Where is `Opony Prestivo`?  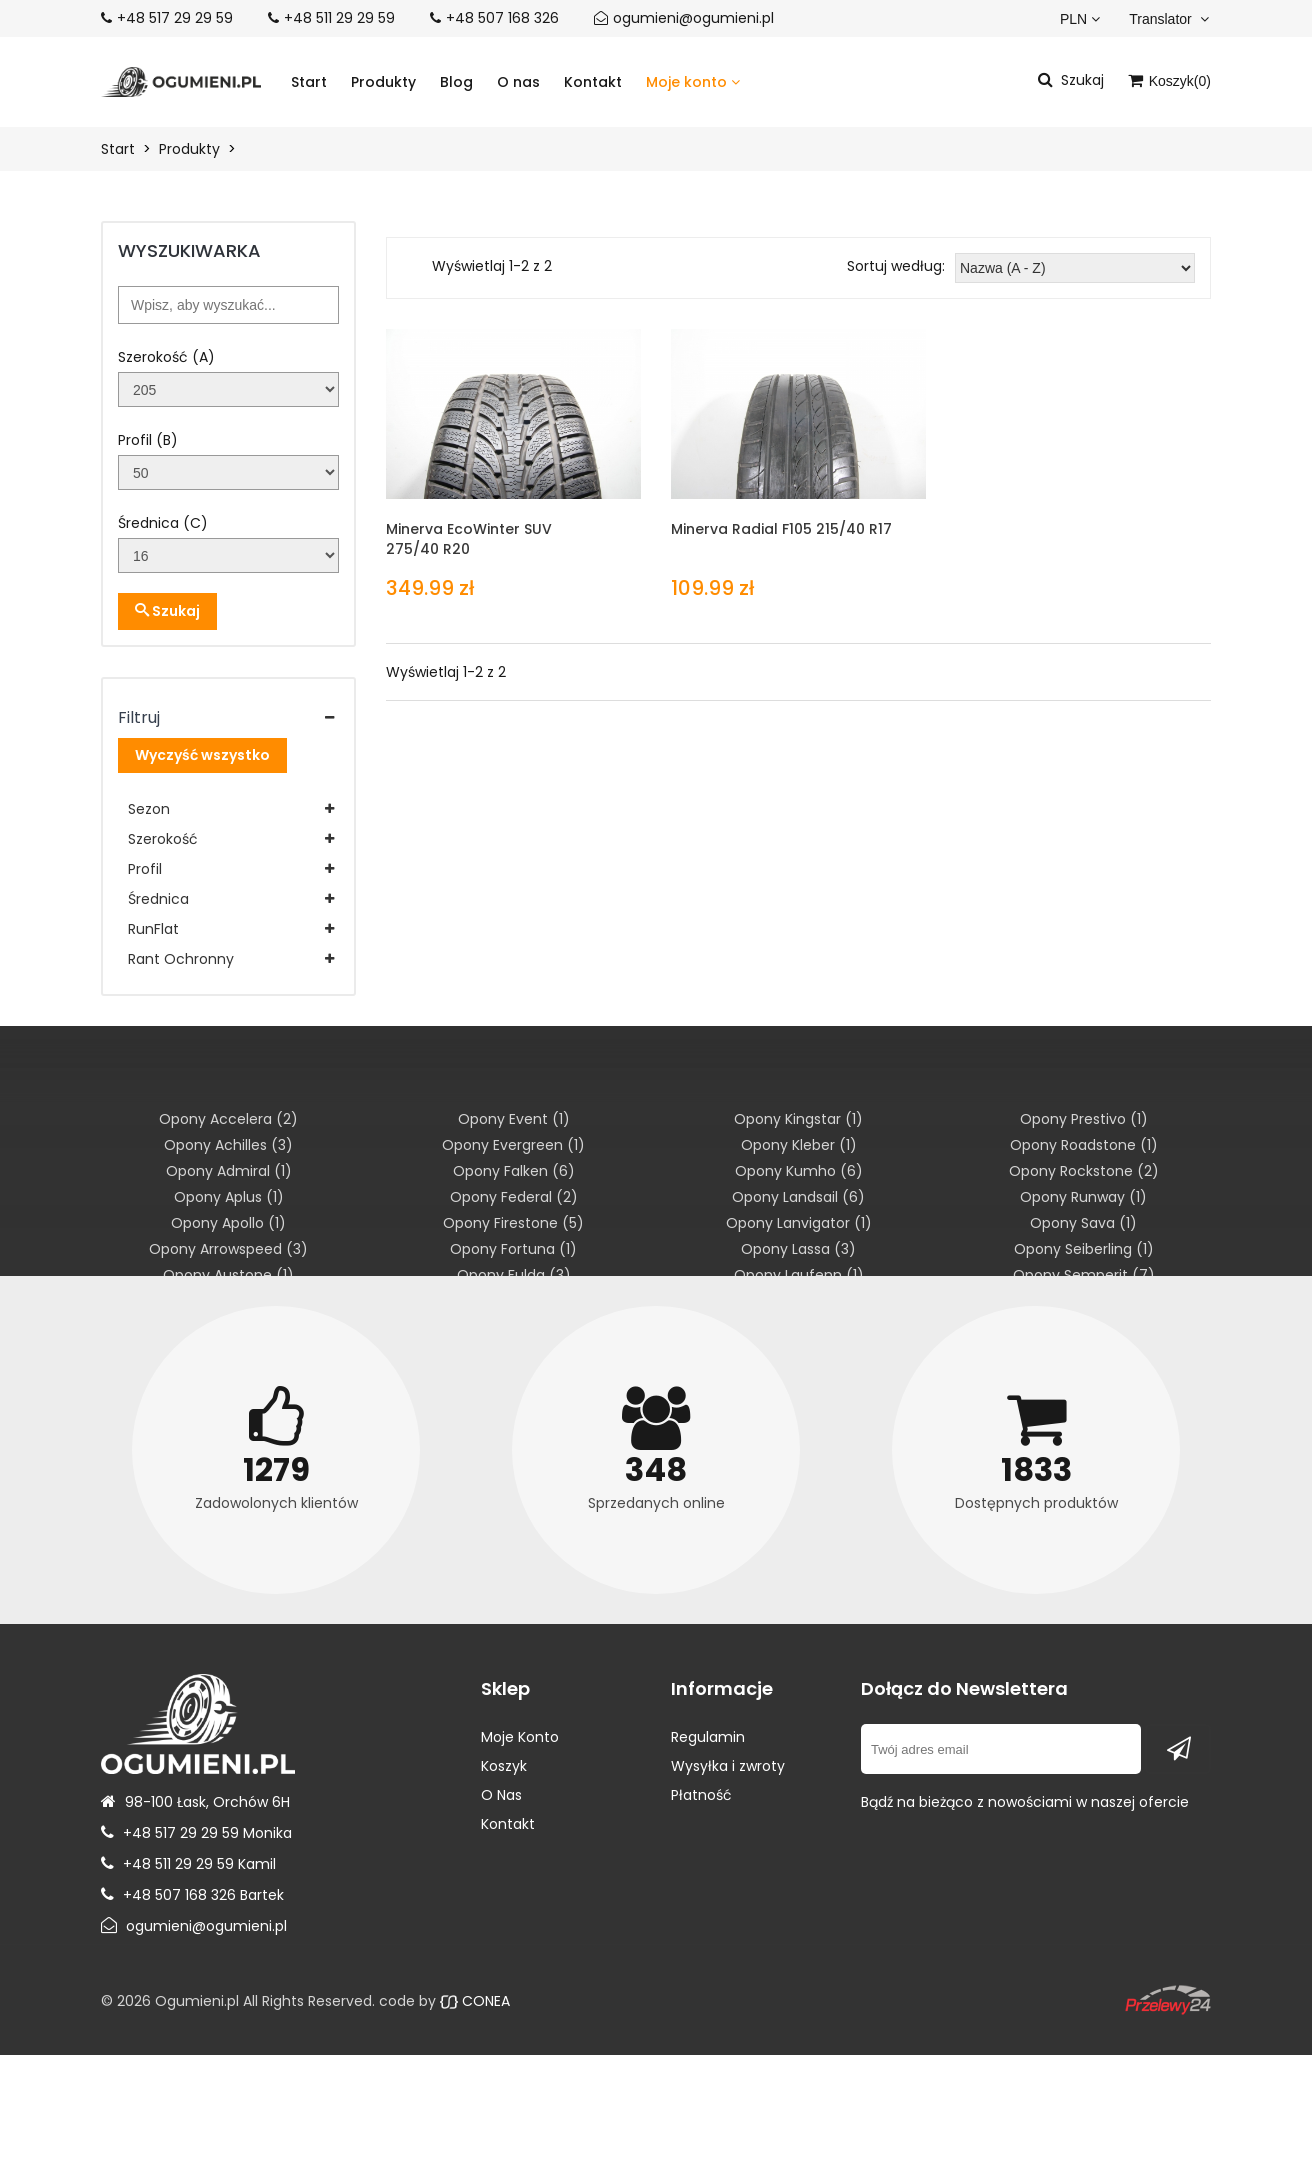 Opony Prestivo is located at coordinates (1084, 1119).